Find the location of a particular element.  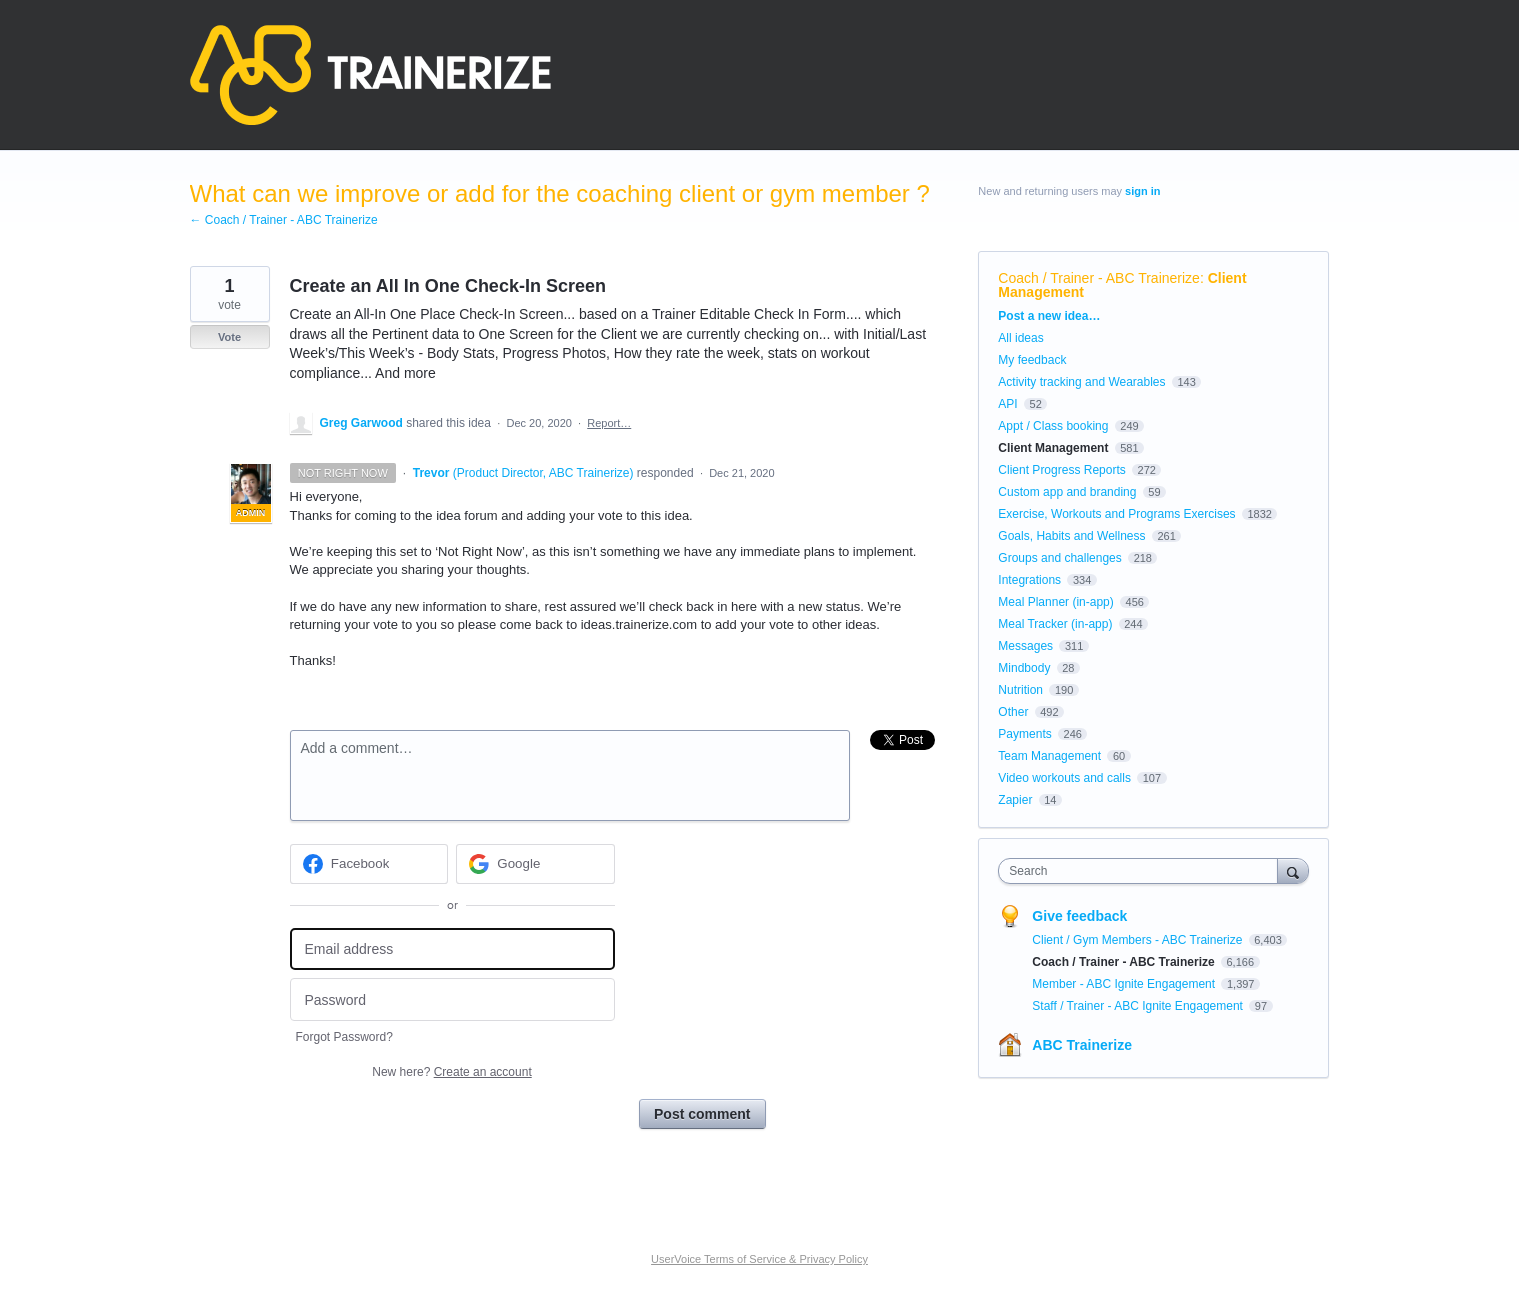

Custom app and branding is located at coordinates (1067, 492).